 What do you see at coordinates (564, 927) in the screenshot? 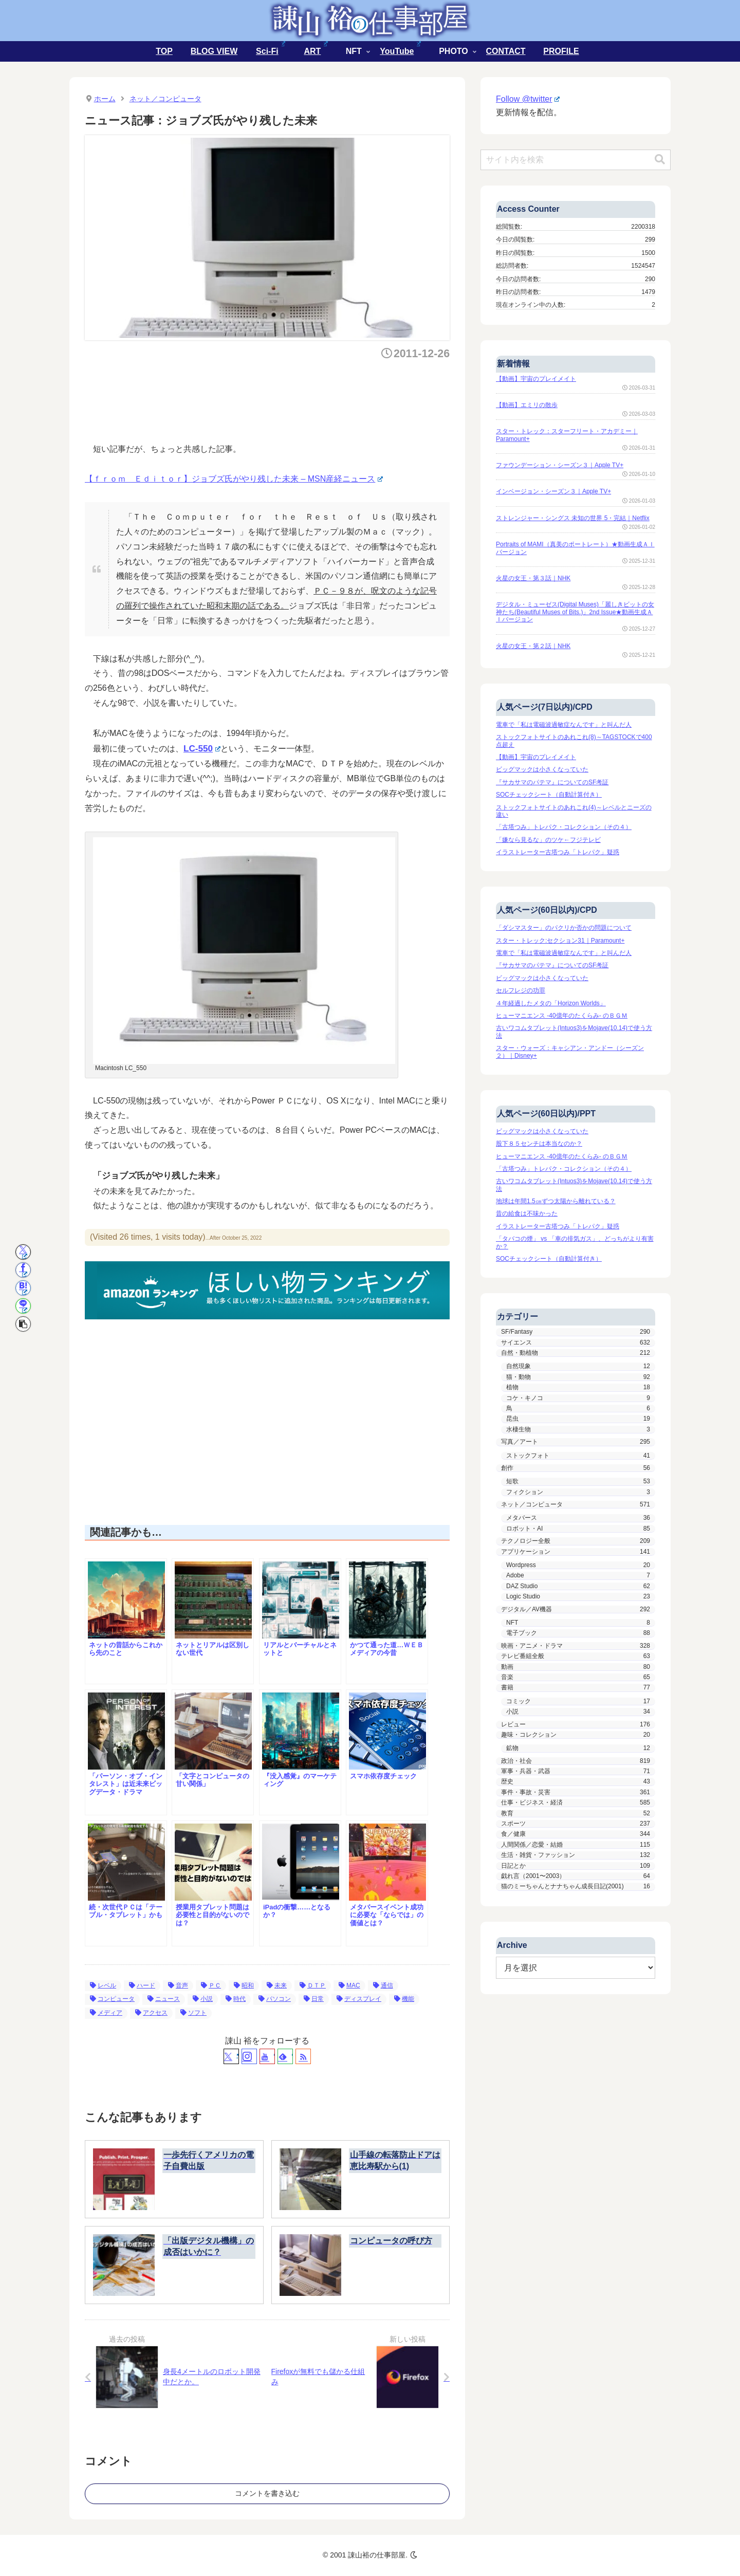
I see `「ダシマスター」のパクリか否かの問題について` at bounding box center [564, 927].